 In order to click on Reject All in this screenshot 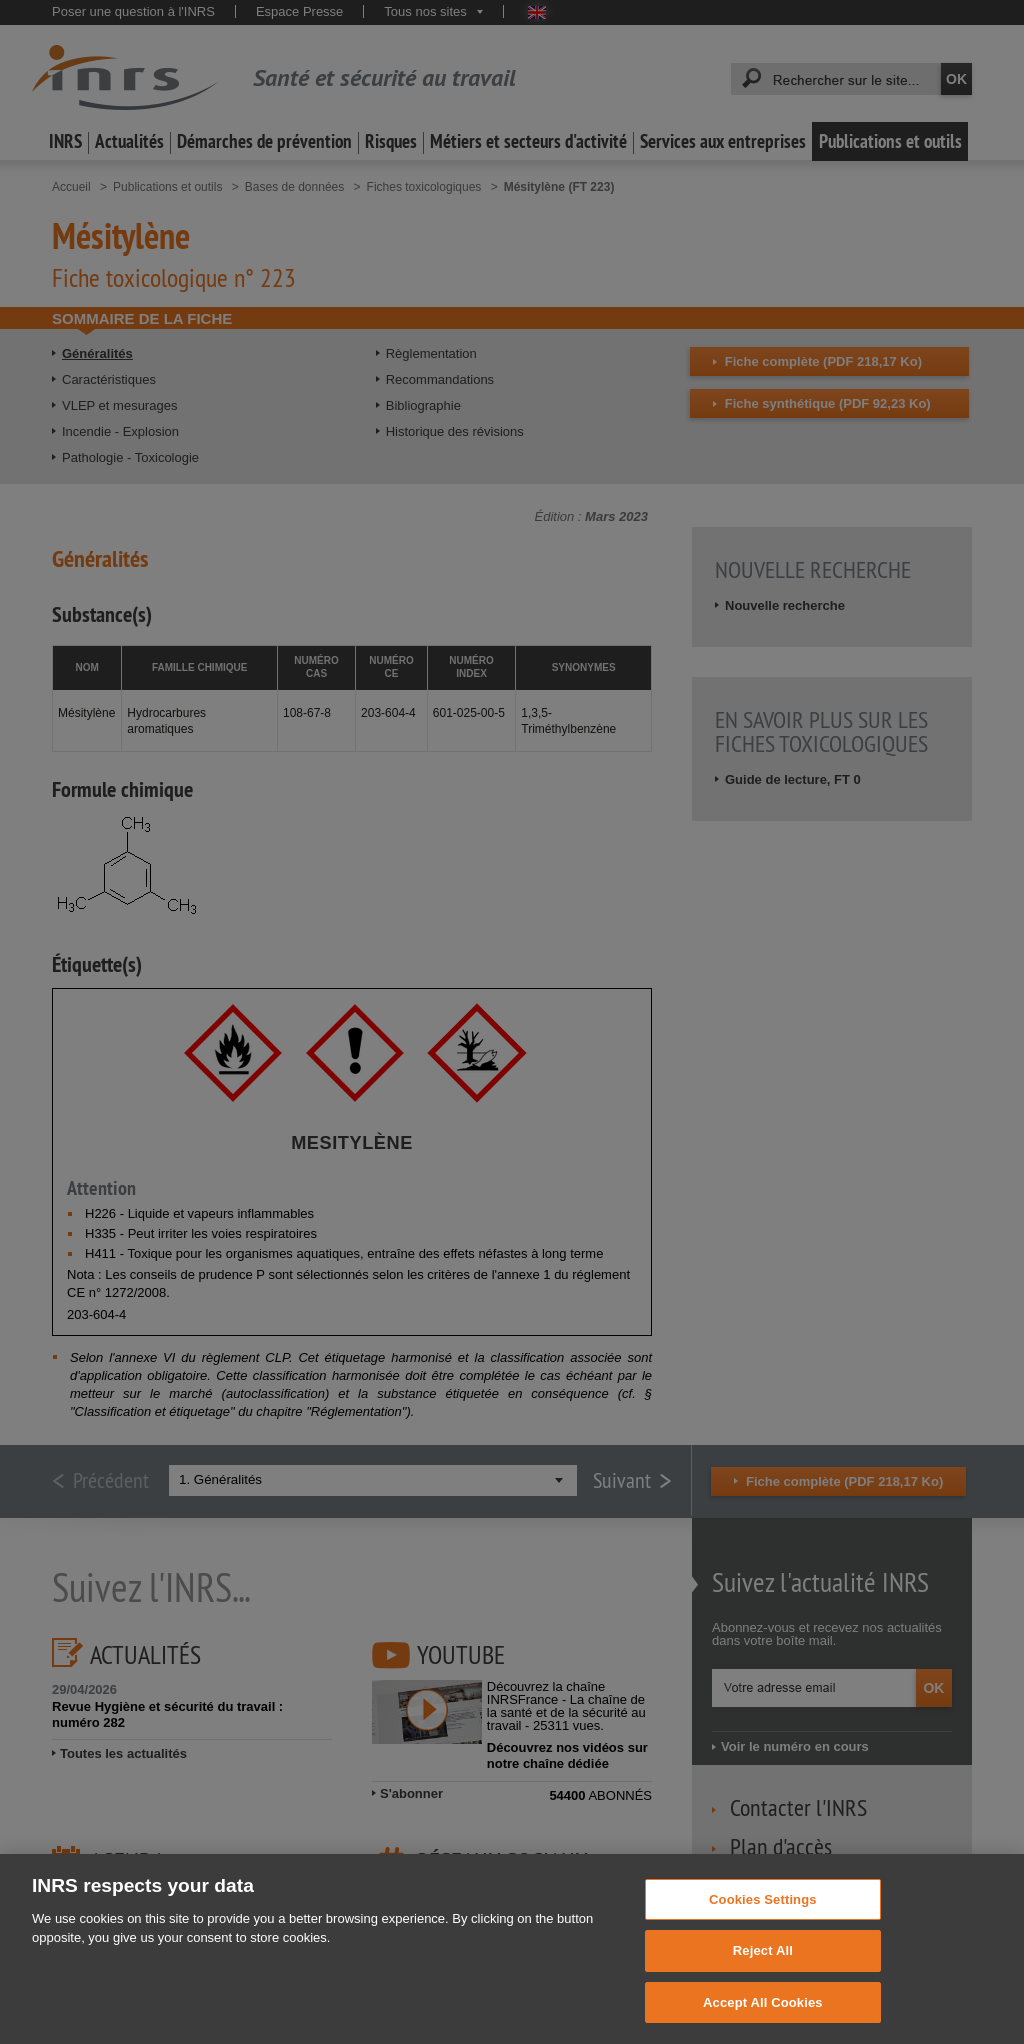, I will do `click(763, 1982)`.